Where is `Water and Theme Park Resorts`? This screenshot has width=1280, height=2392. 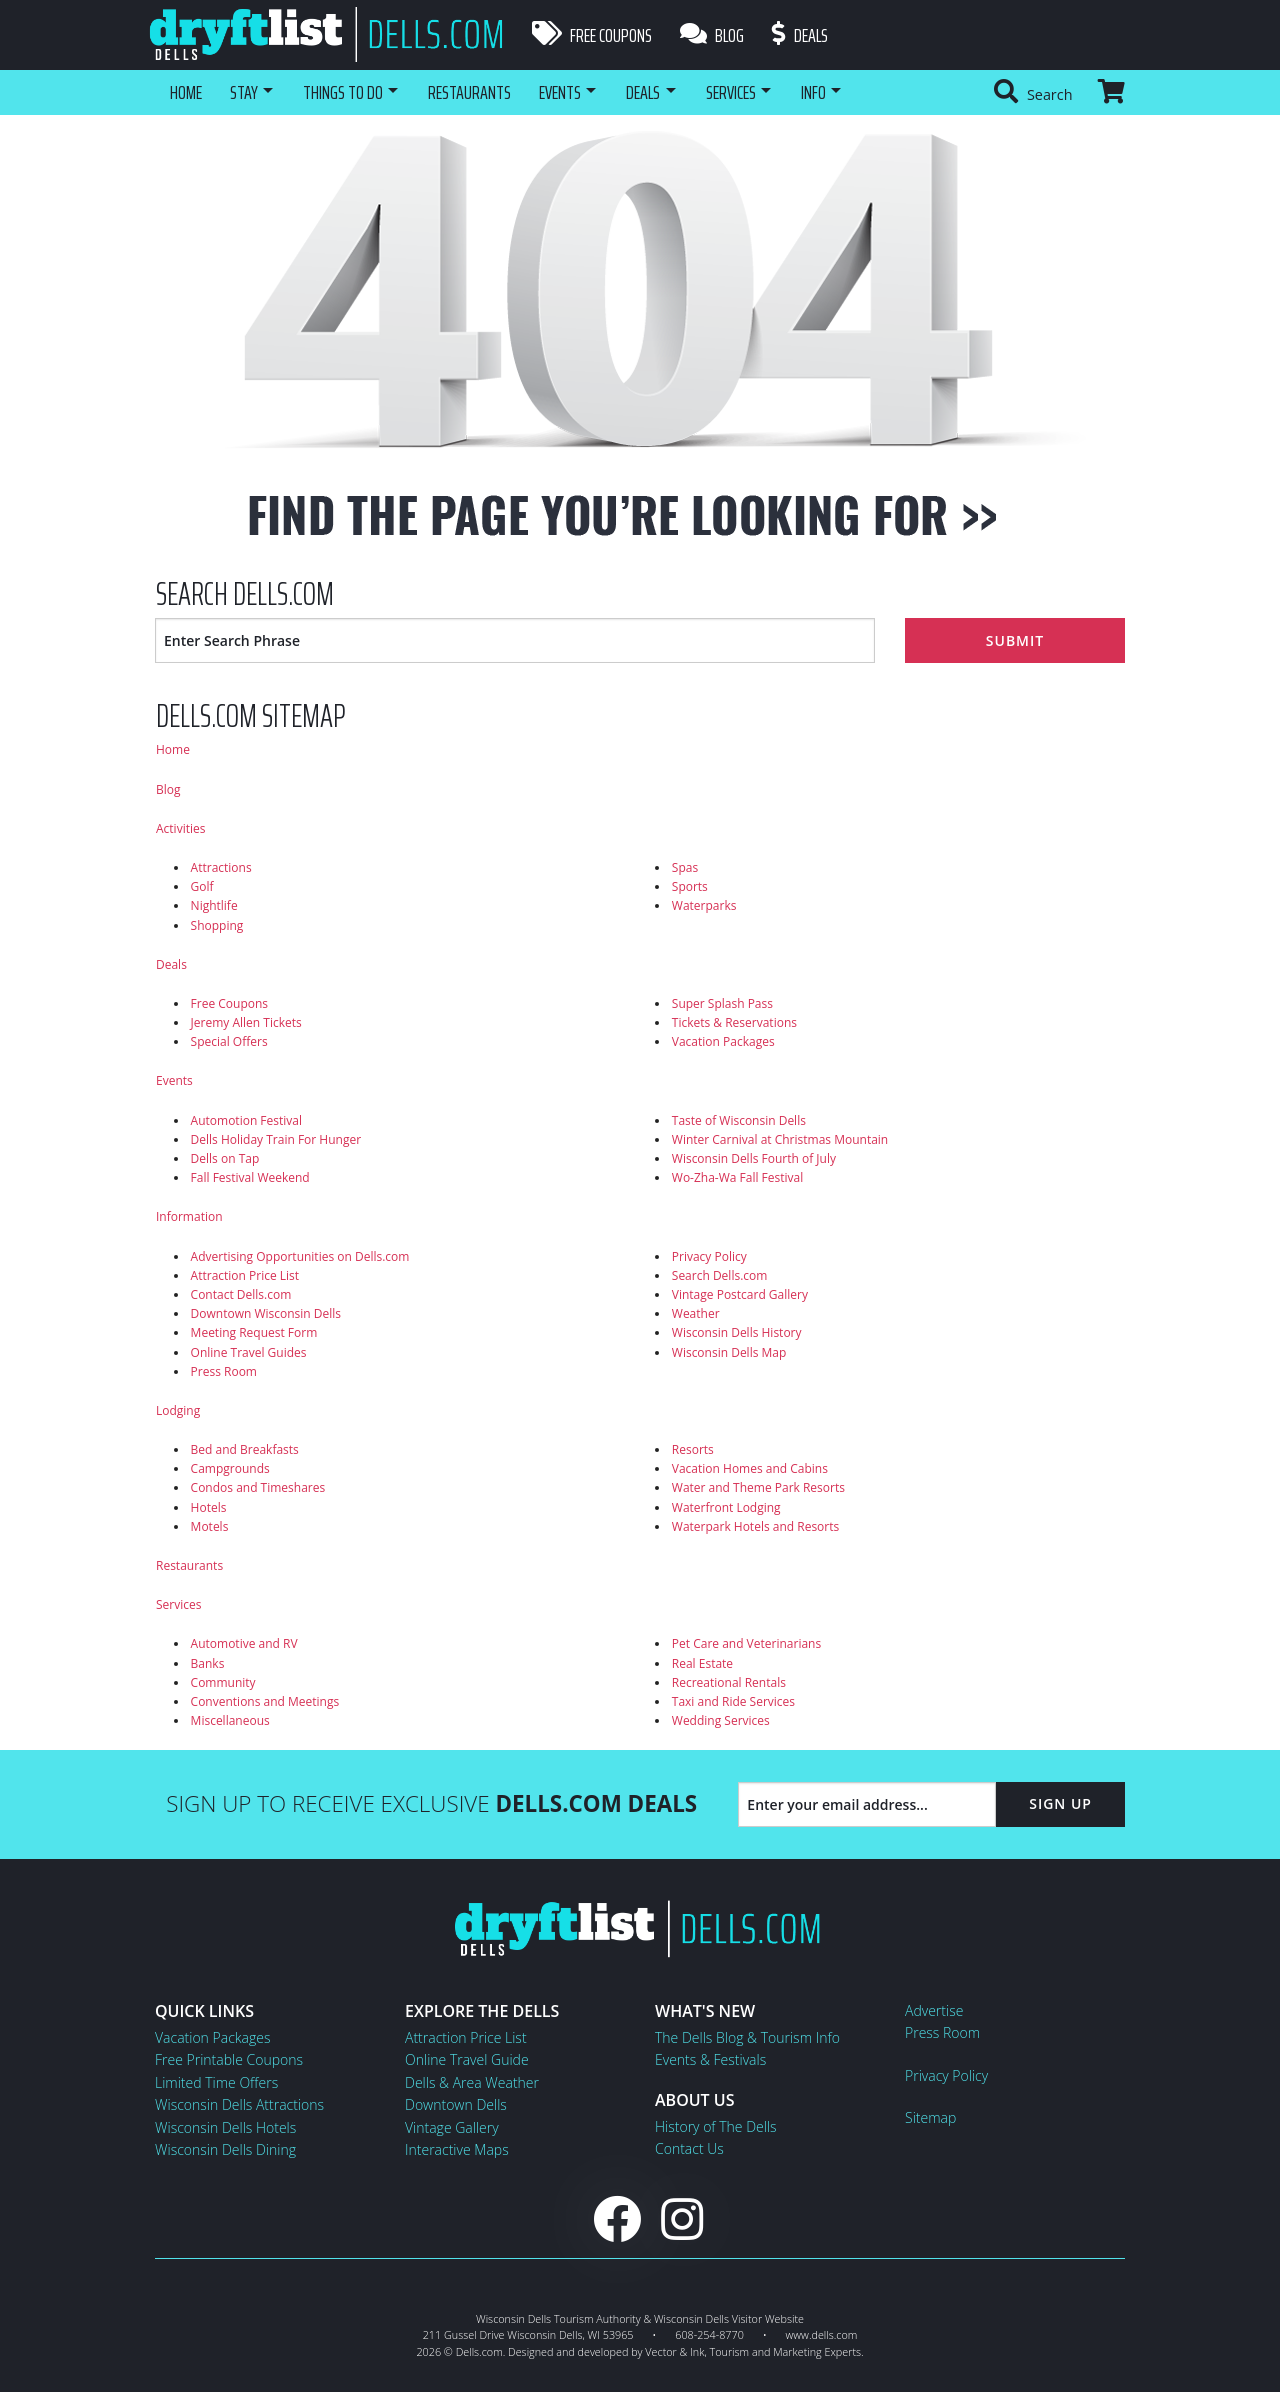 Water and Theme Park Resorts is located at coordinates (758, 1487).